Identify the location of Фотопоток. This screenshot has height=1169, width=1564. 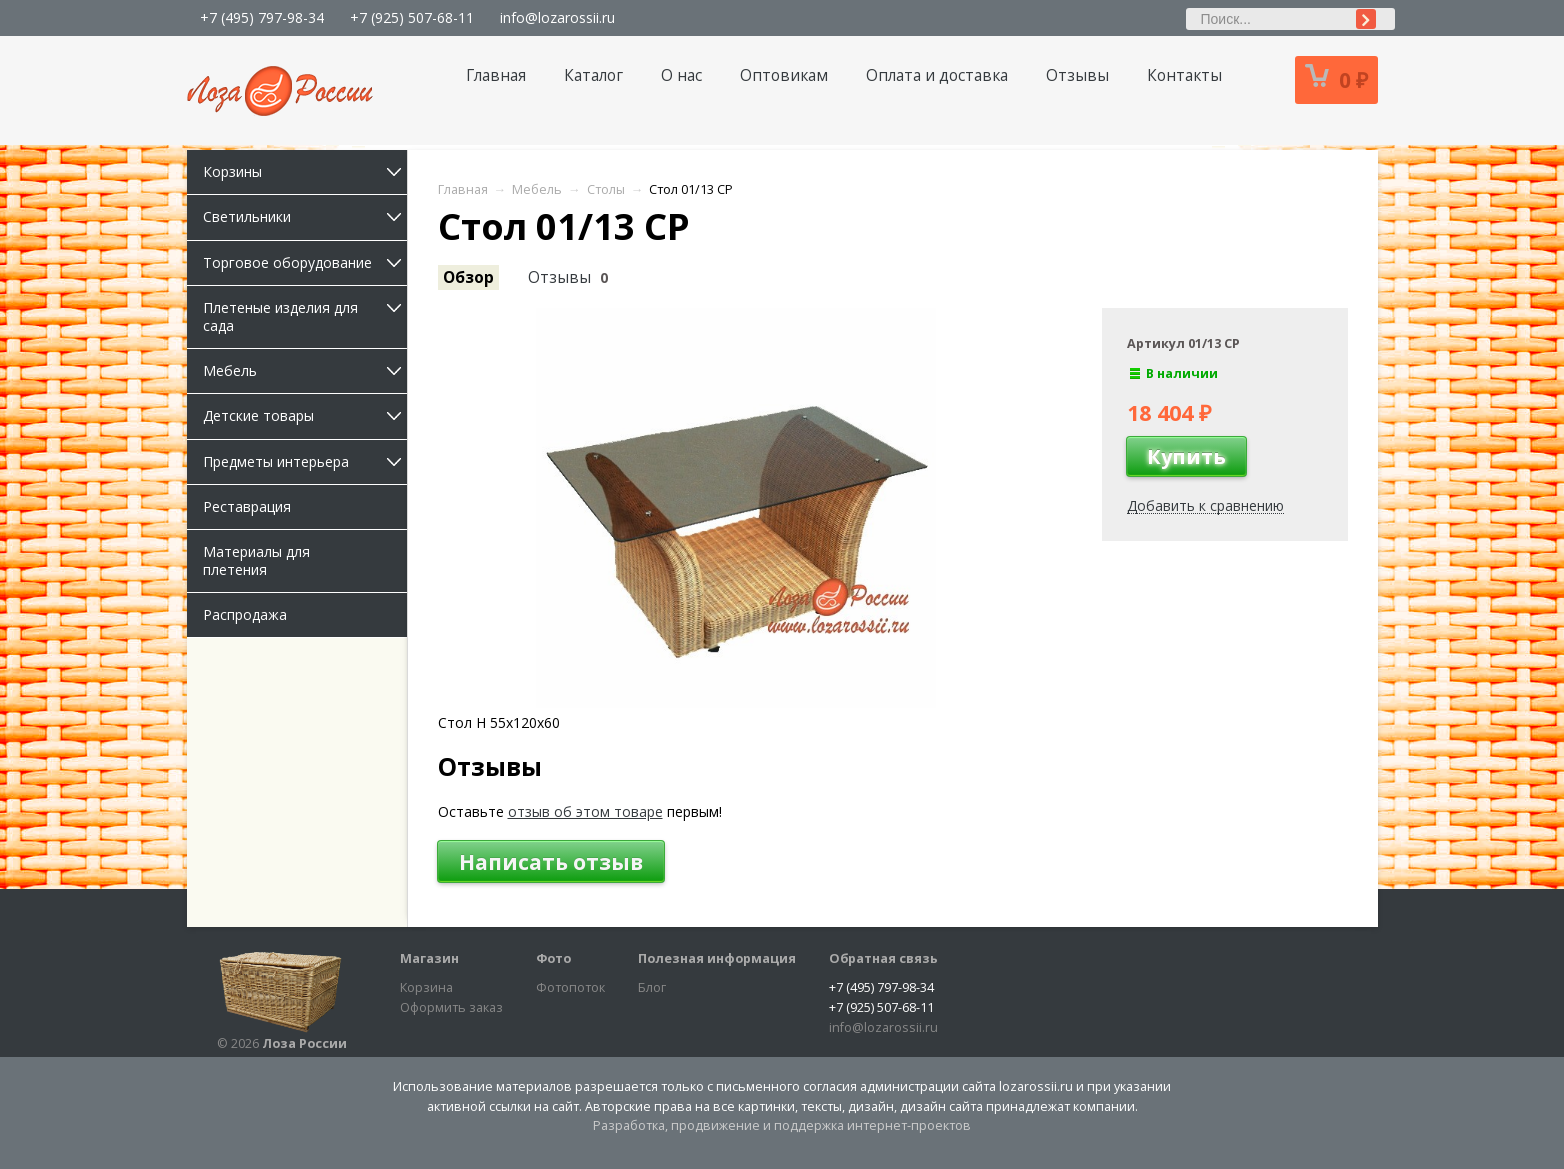
(570, 987).